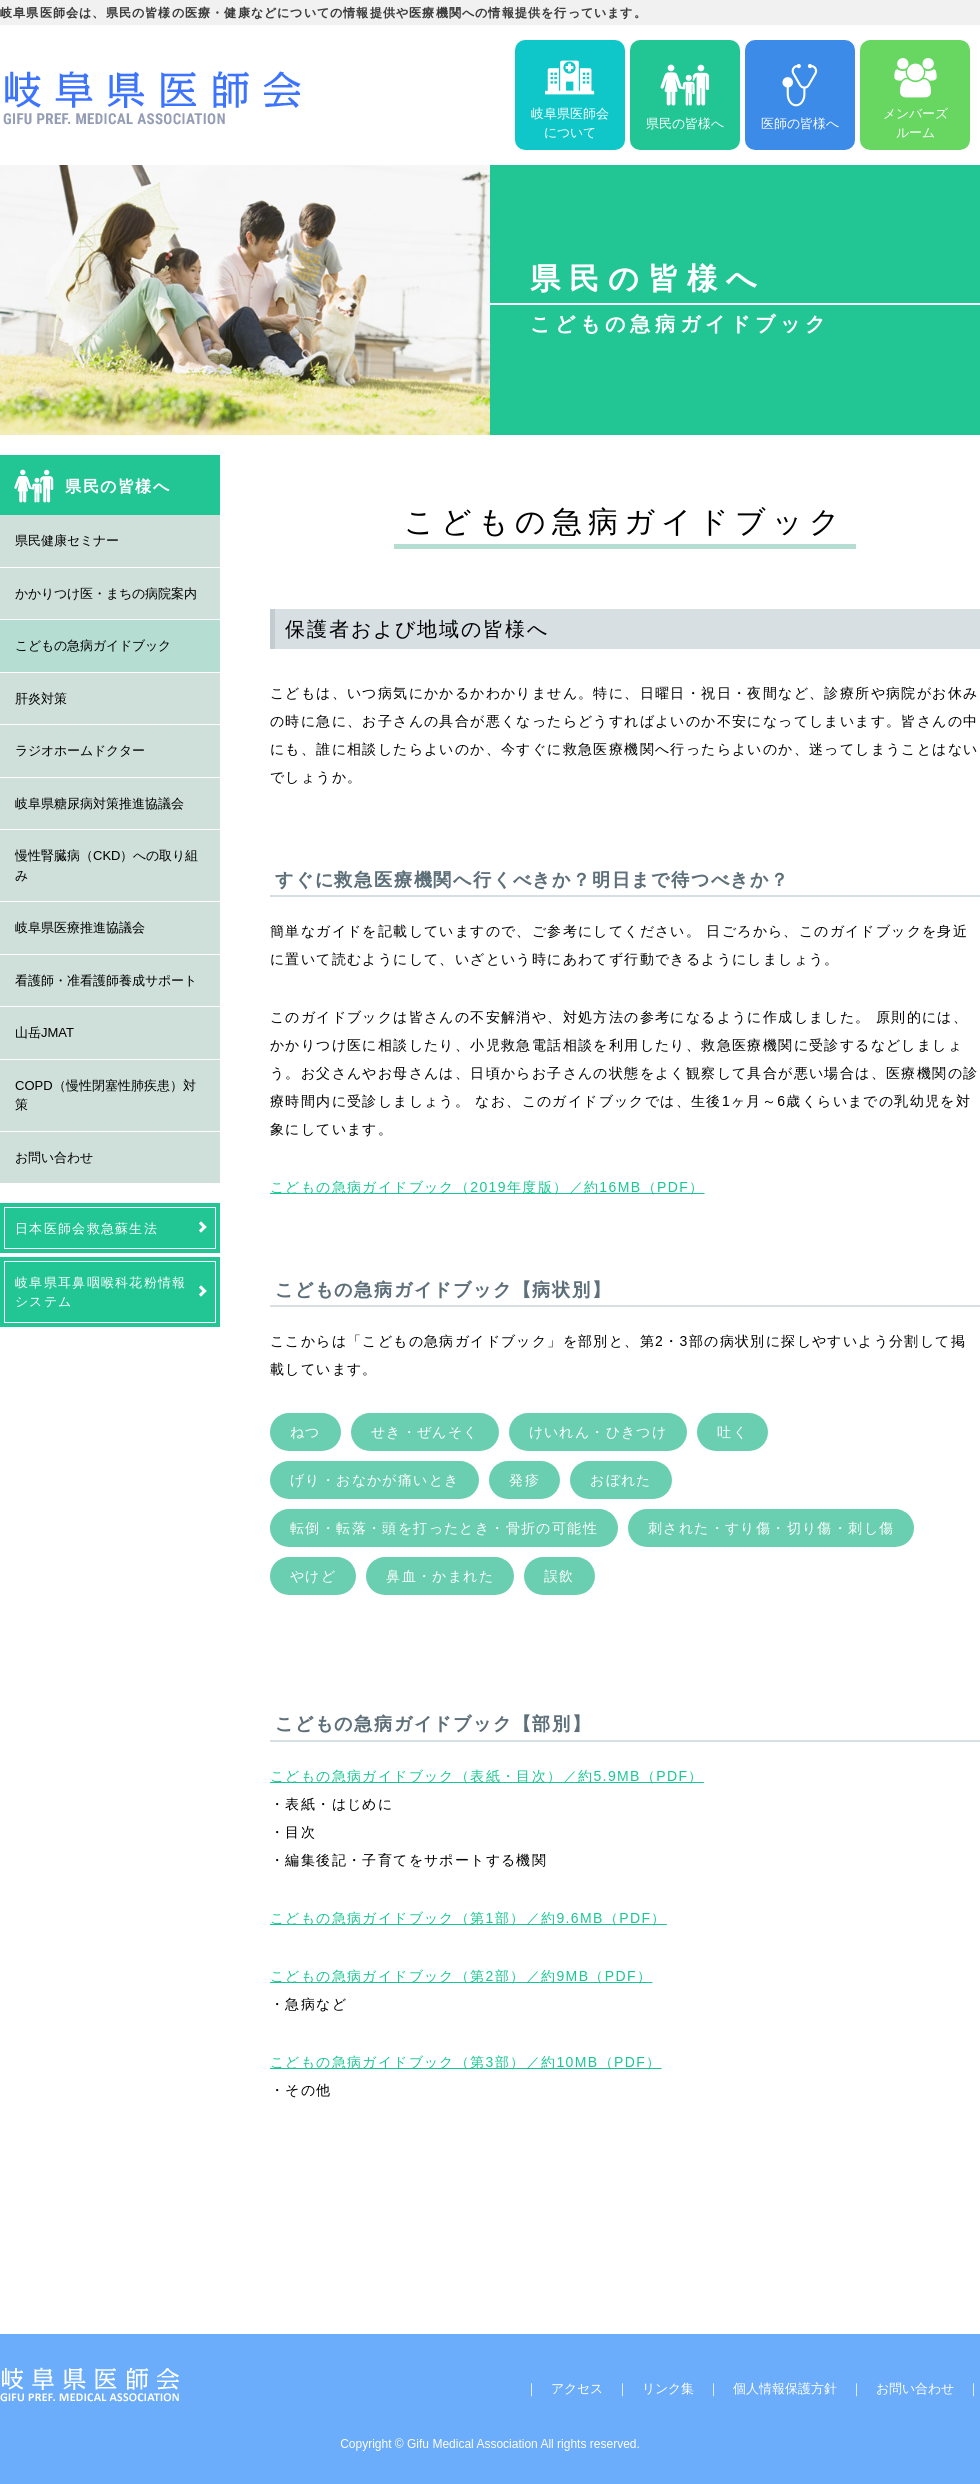 This screenshot has width=980, height=2484. What do you see at coordinates (44, 1032) in the screenshot?
I see `山岳JMAT` at bounding box center [44, 1032].